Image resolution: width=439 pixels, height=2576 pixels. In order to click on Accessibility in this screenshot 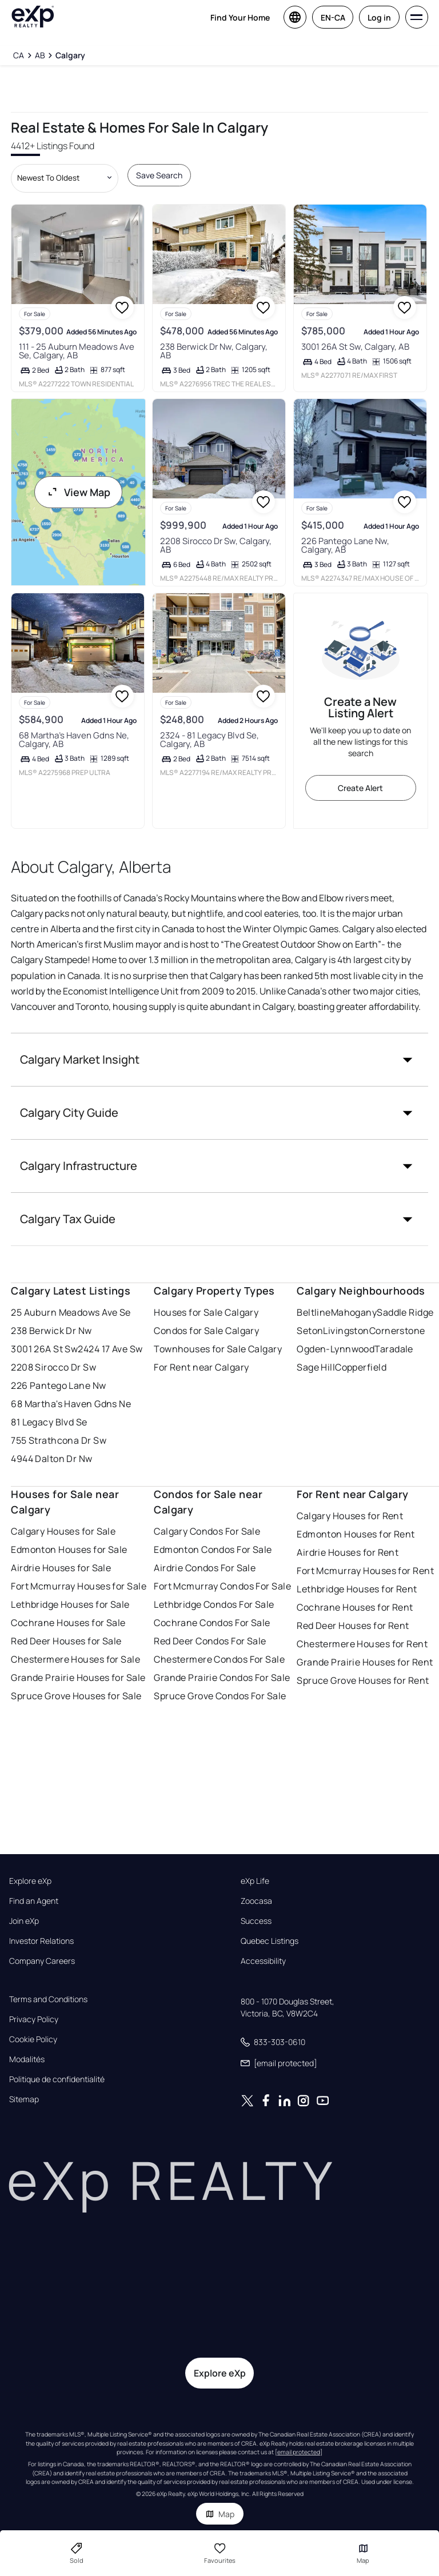, I will do `click(263, 1961)`.